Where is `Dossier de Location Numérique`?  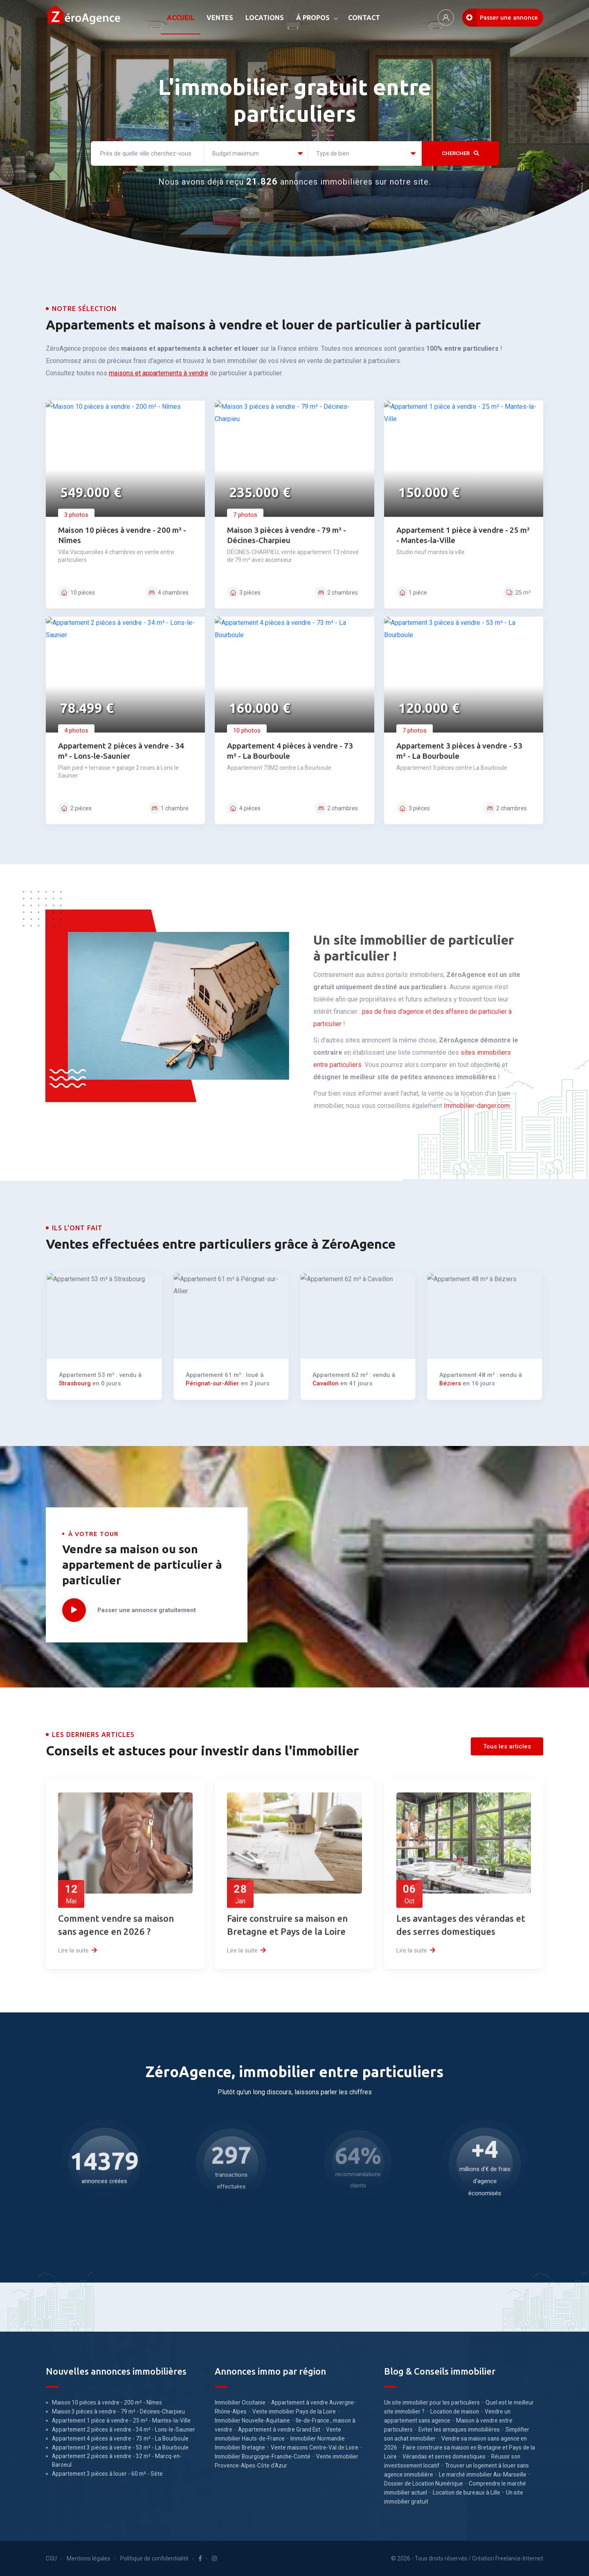
Dossier de Location Numérique is located at coordinates (423, 2483).